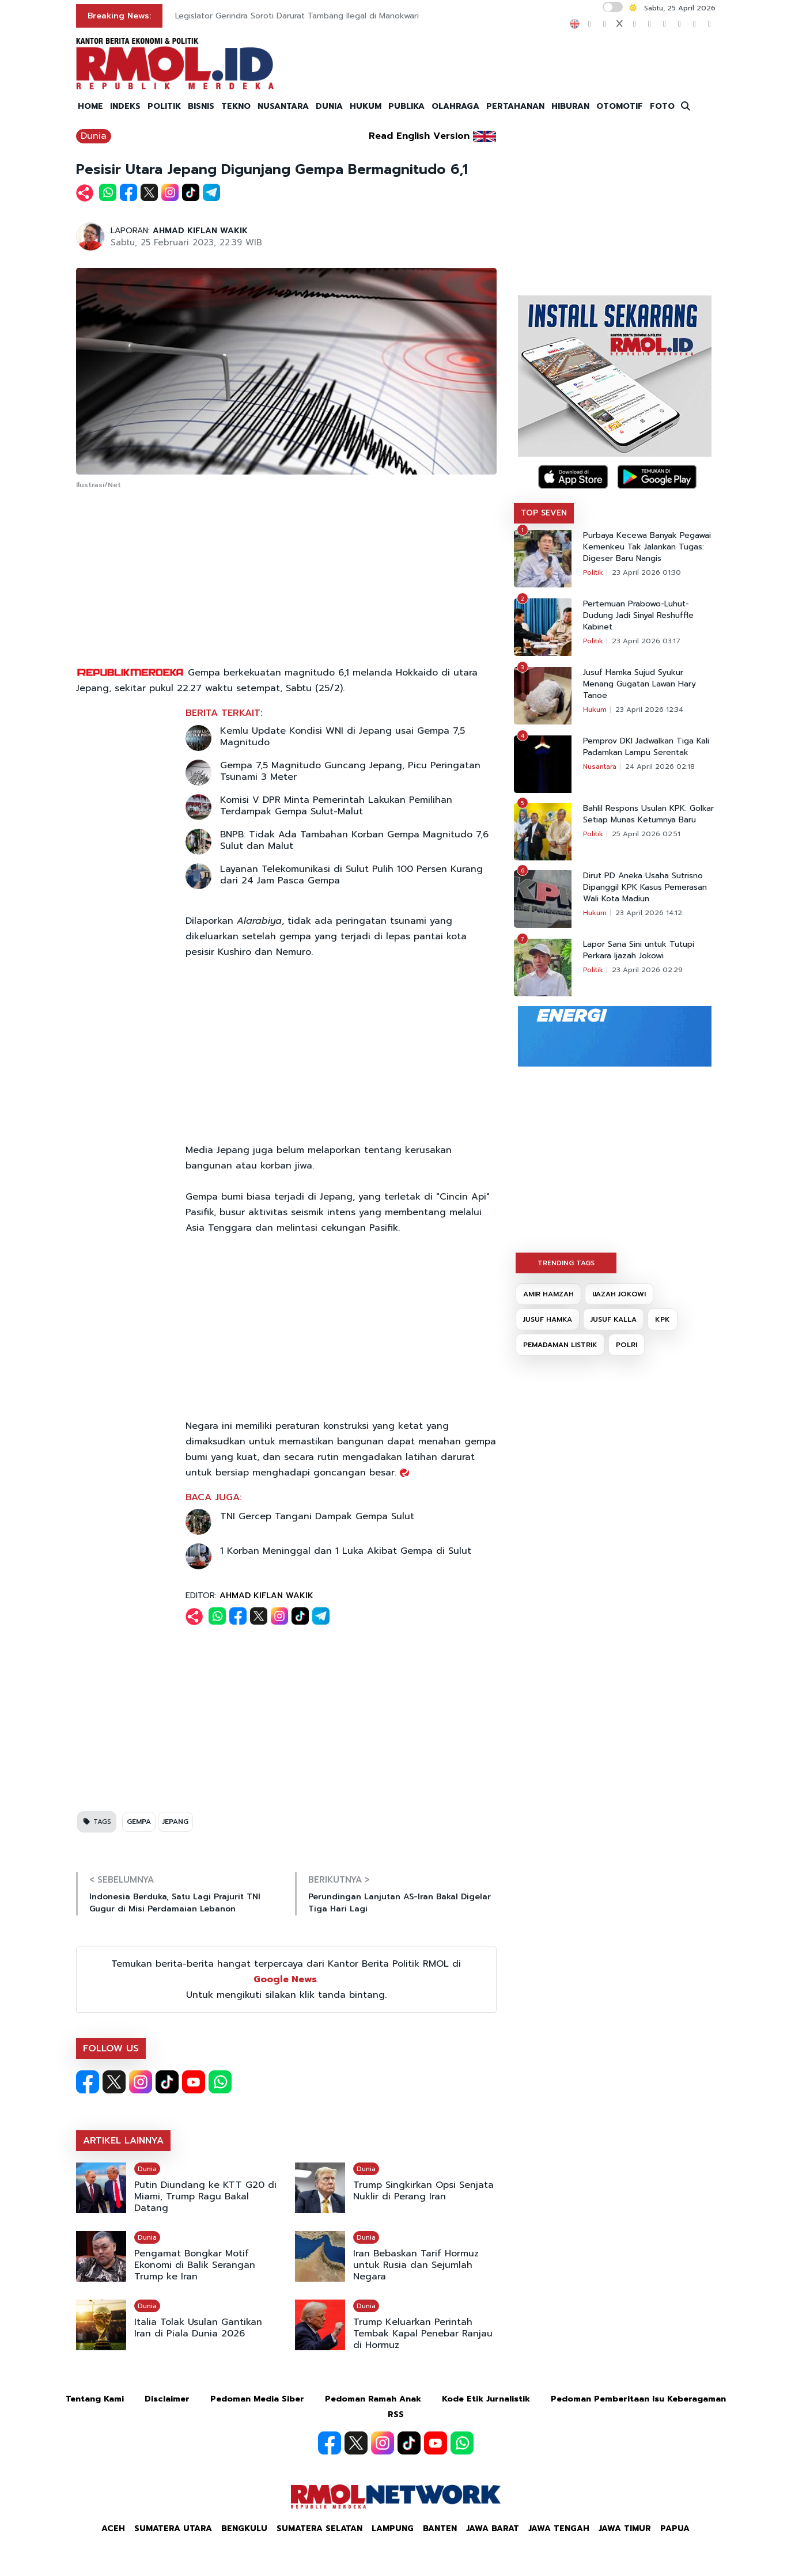 The width and height of the screenshot is (791, 2576). I want to click on Hukum, so click(595, 709).